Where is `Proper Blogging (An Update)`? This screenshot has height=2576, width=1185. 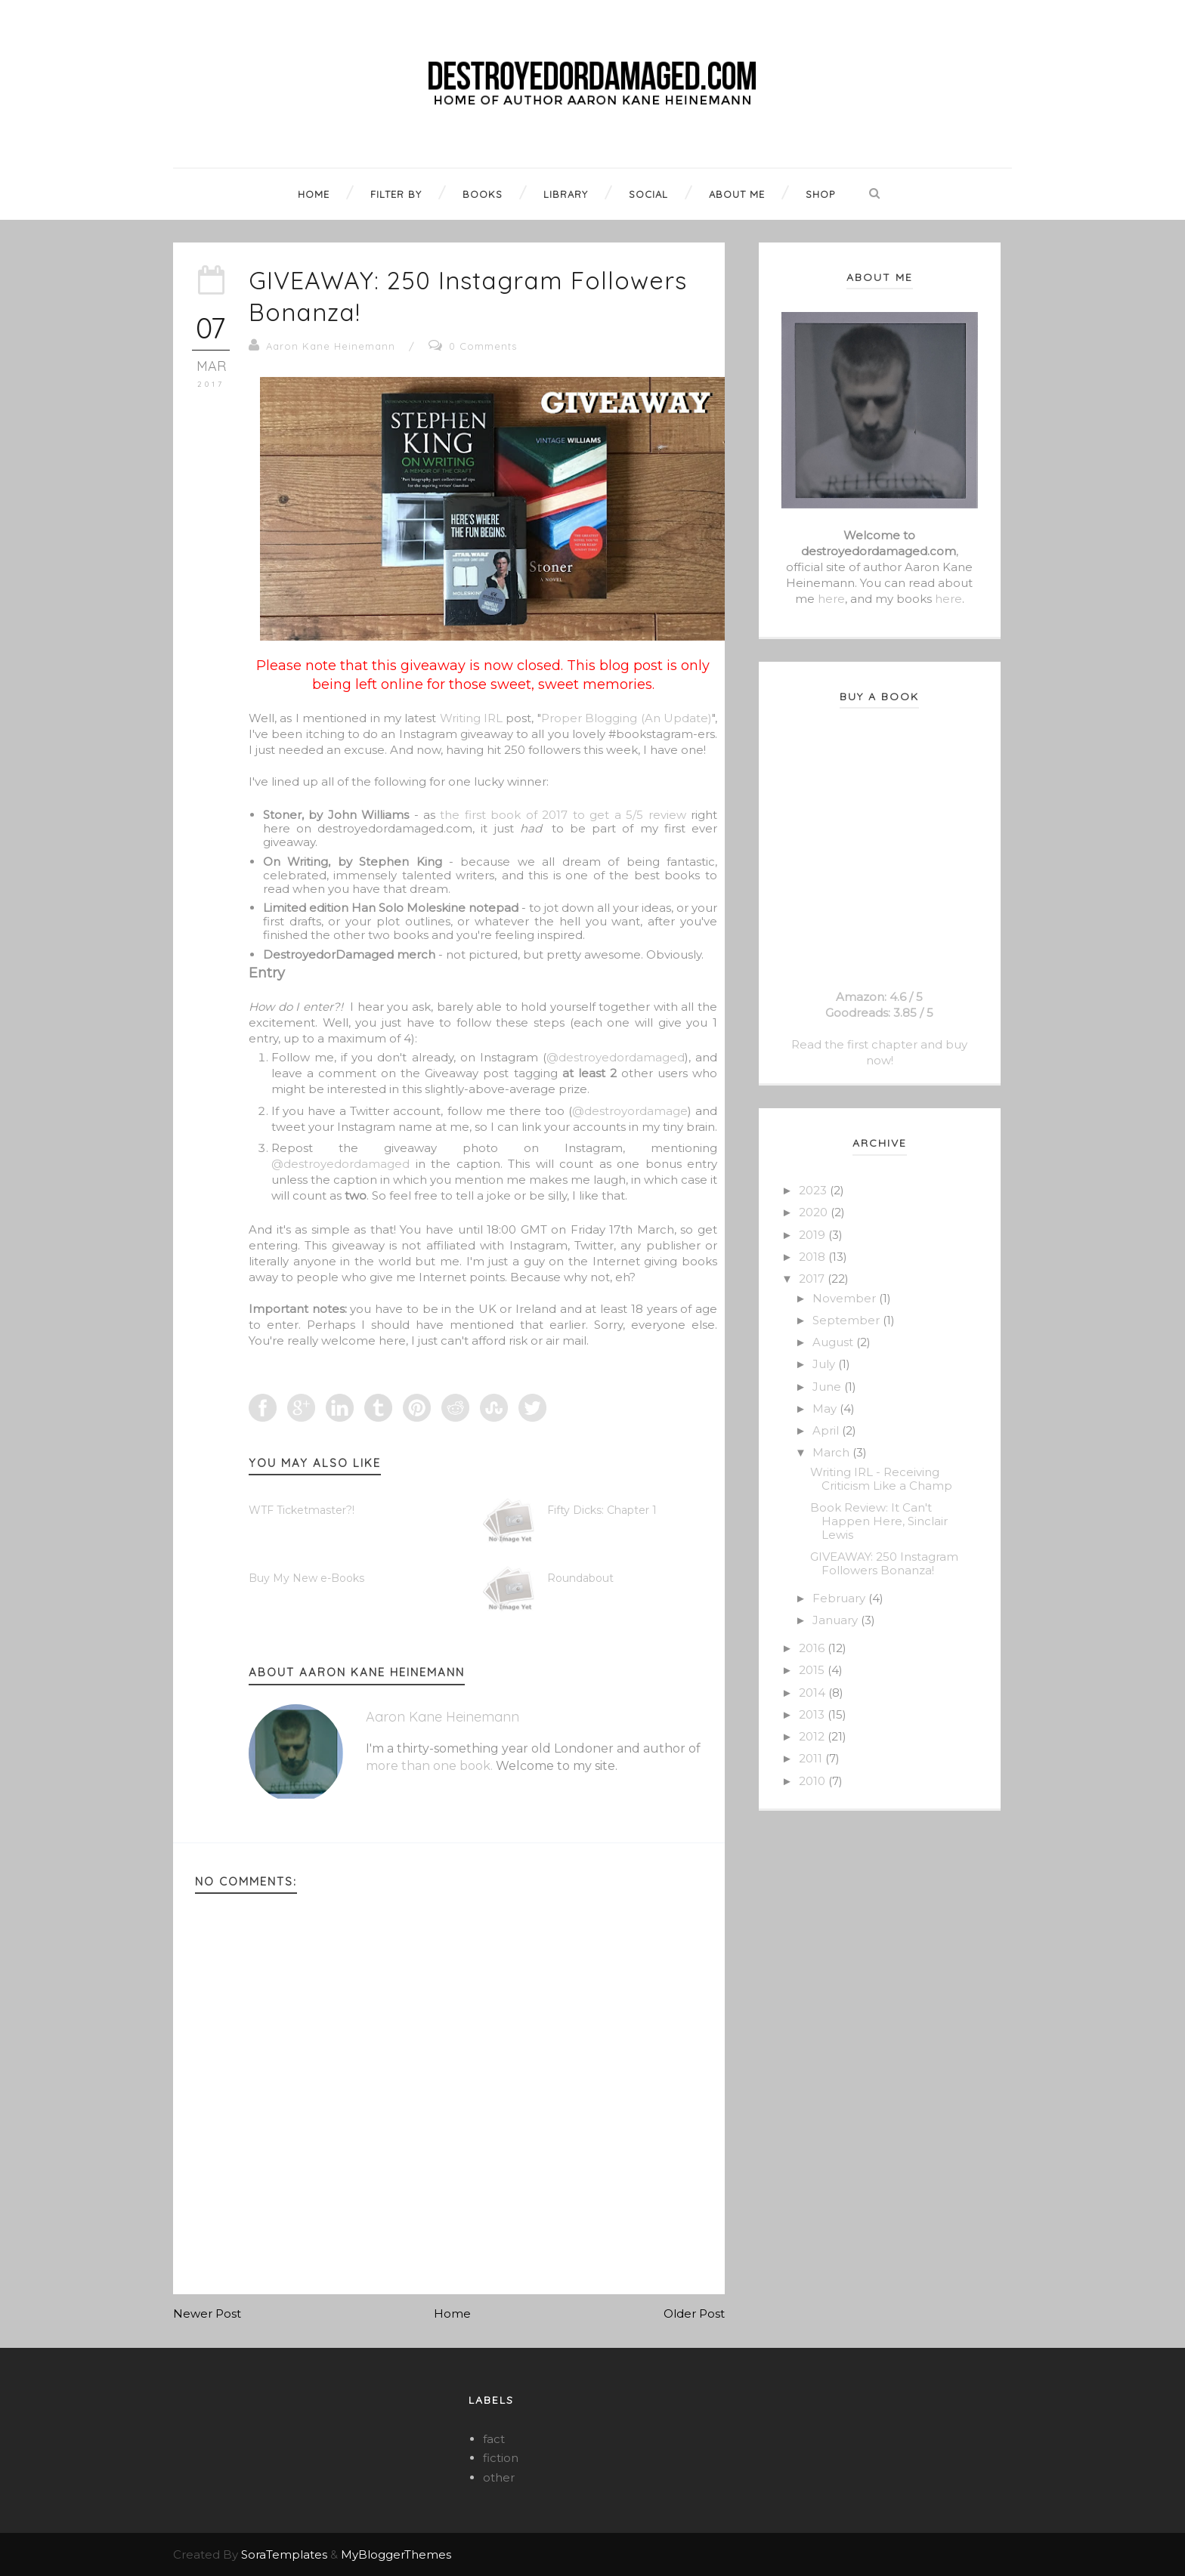
Proper Blogging (An Update) is located at coordinates (626, 718).